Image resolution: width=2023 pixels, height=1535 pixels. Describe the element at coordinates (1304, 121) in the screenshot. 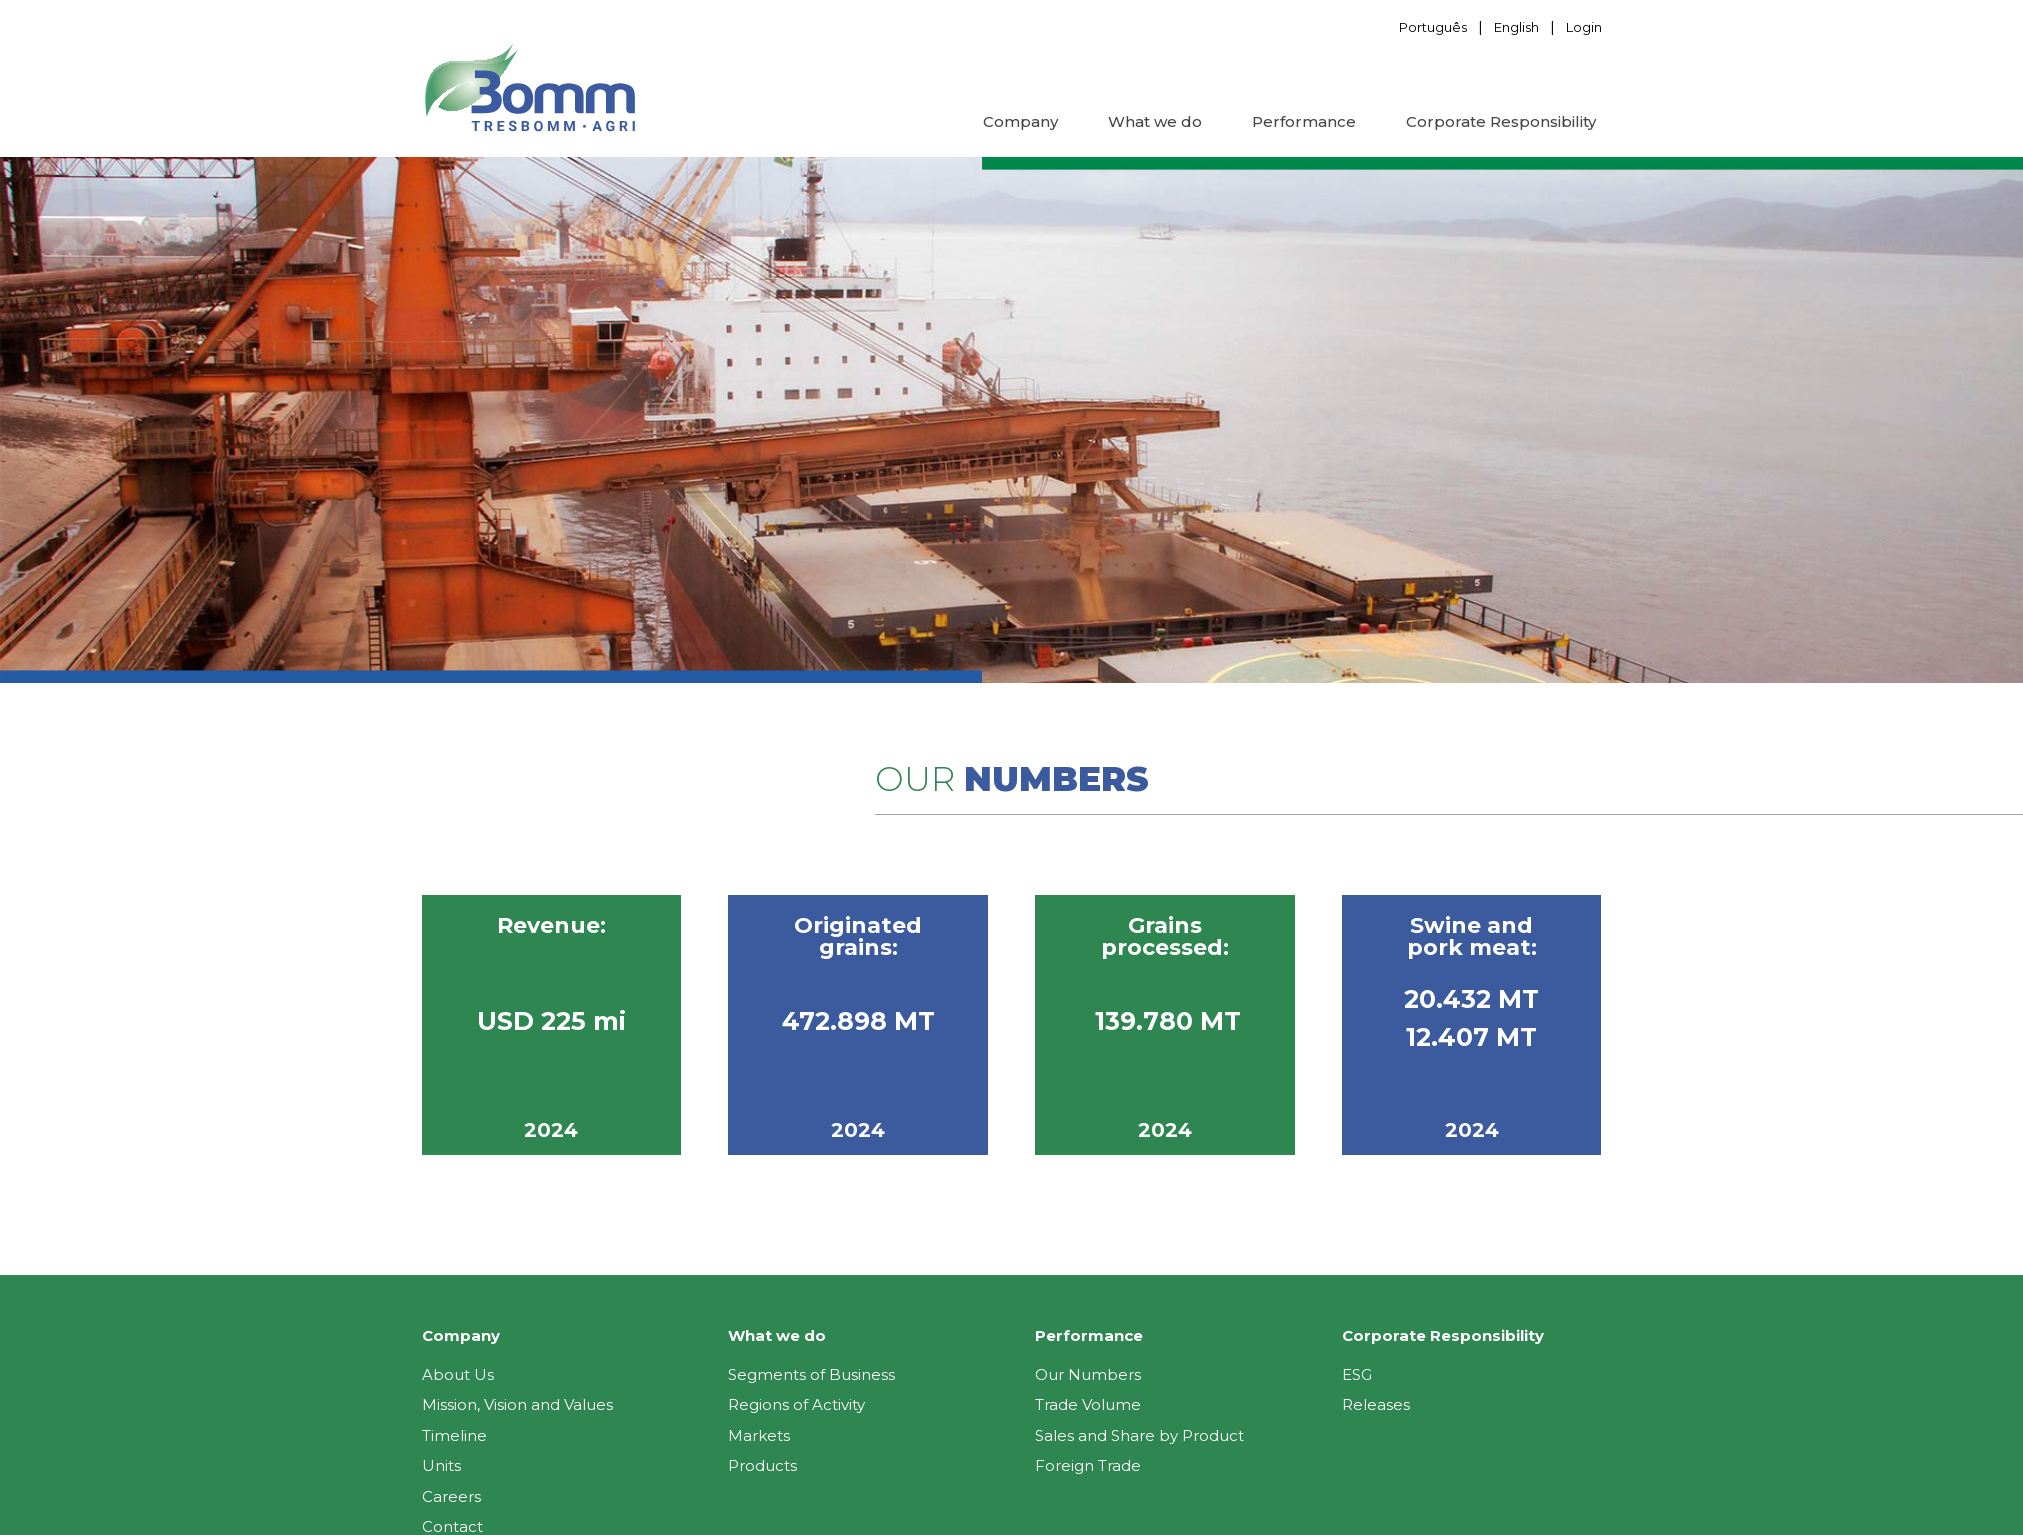

I see `Performance` at that location.